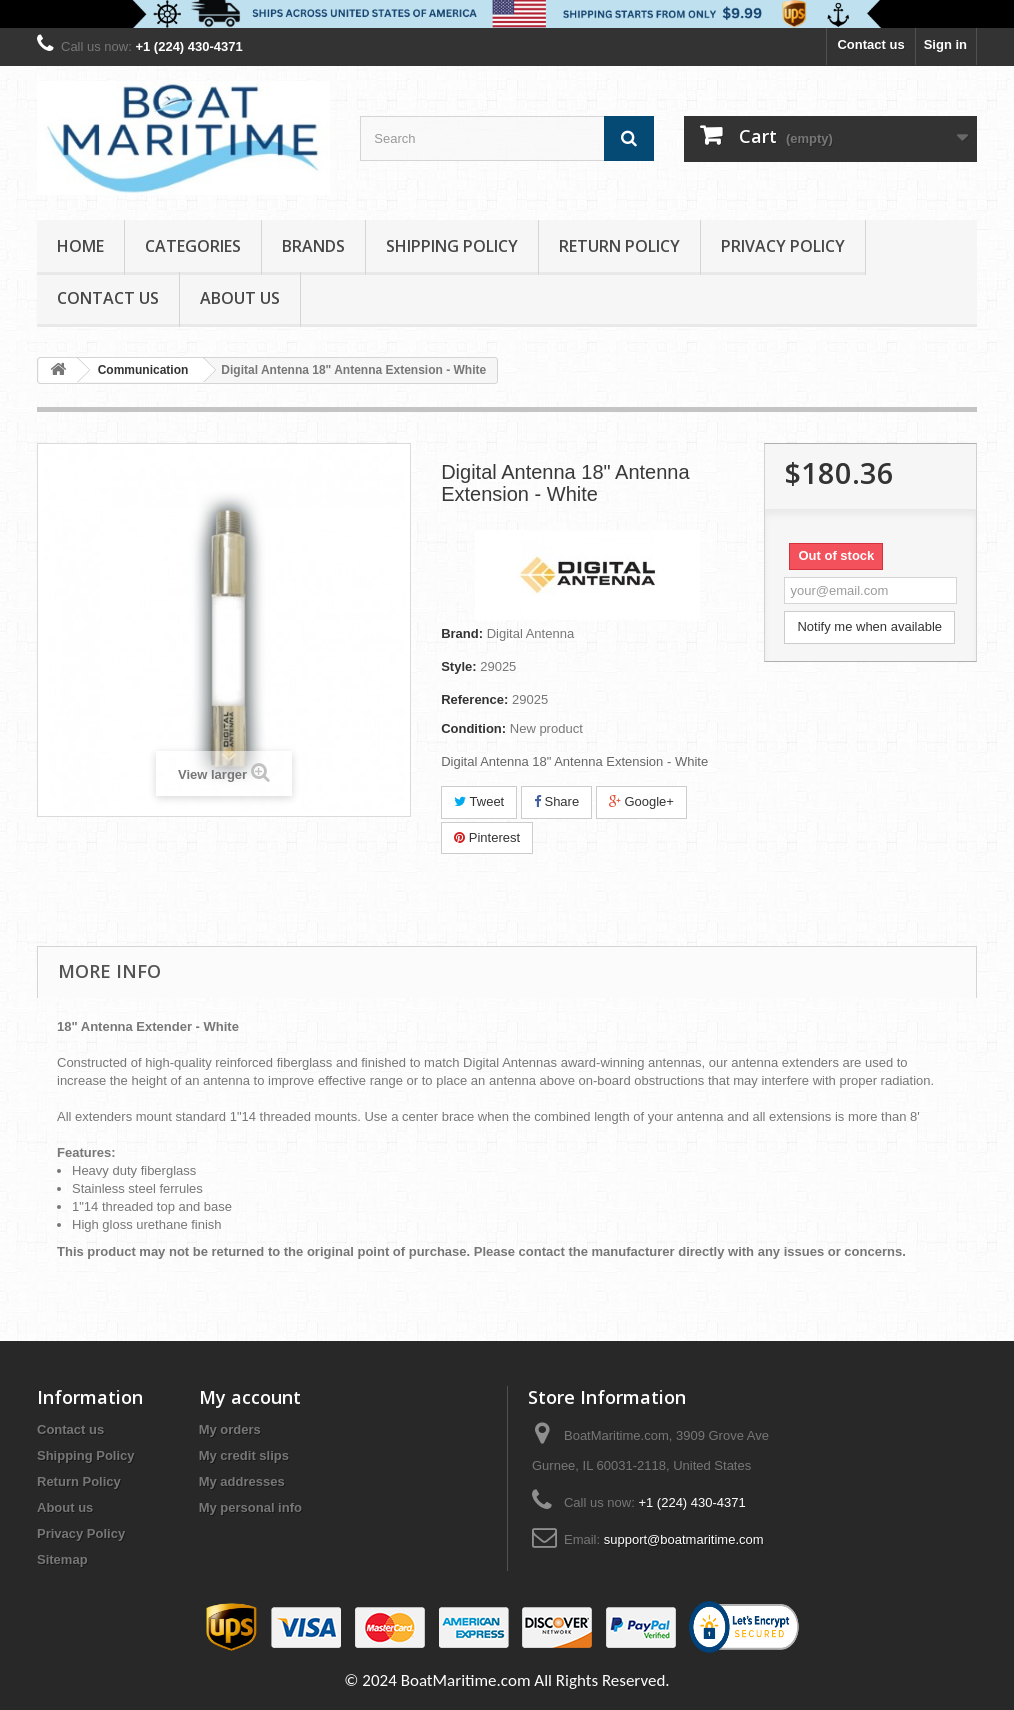 The image size is (1014, 1710). What do you see at coordinates (313, 246) in the screenshot?
I see `Brands` at bounding box center [313, 246].